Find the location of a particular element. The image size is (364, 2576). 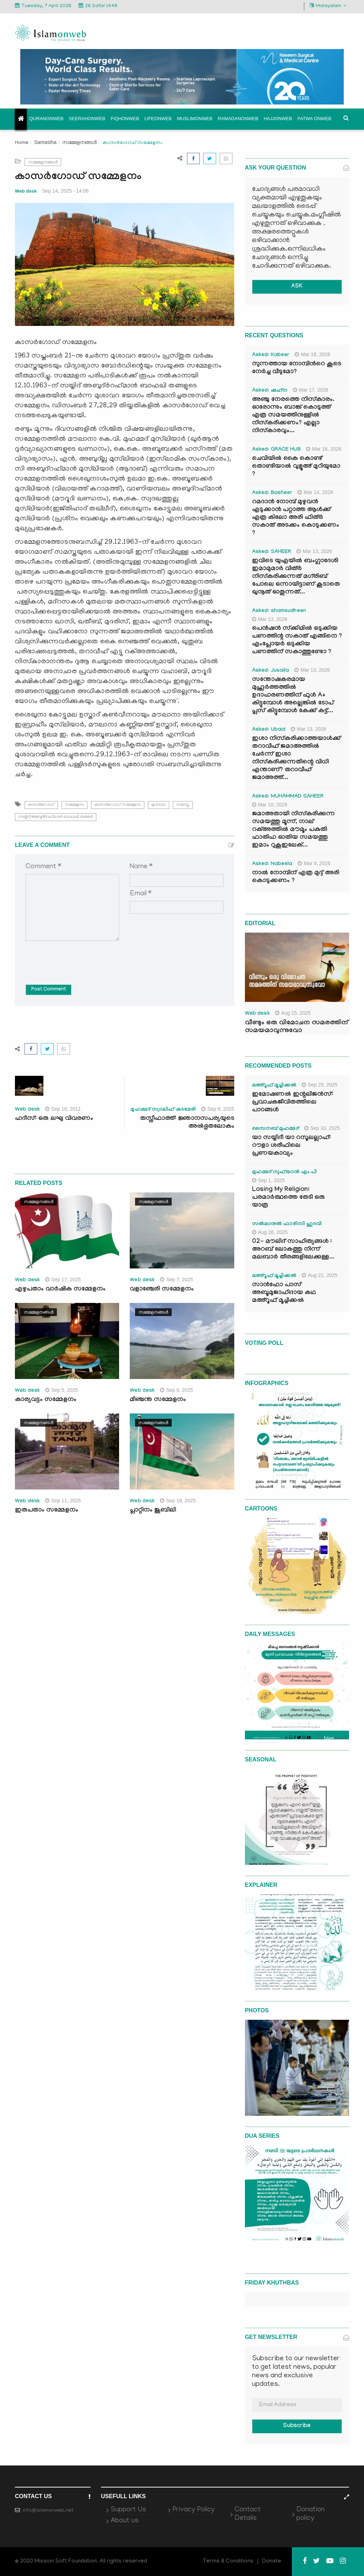

Mar 9, 2026 is located at coordinates (314, 863).